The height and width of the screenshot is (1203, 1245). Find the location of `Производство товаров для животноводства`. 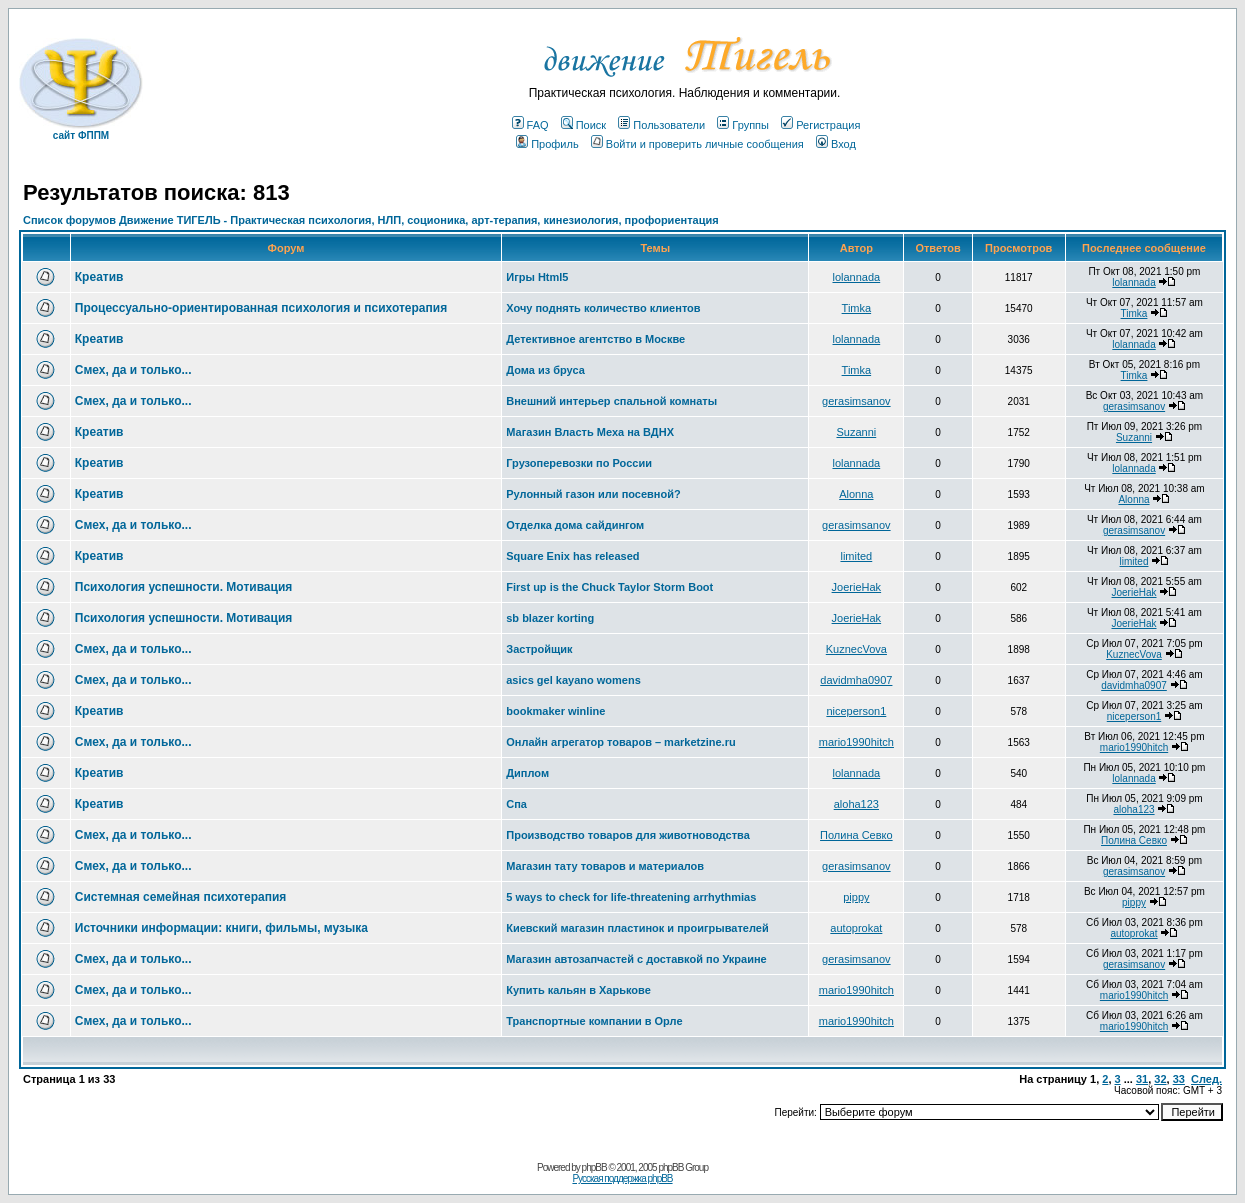

Производство товаров для животноводства is located at coordinates (628, 835).